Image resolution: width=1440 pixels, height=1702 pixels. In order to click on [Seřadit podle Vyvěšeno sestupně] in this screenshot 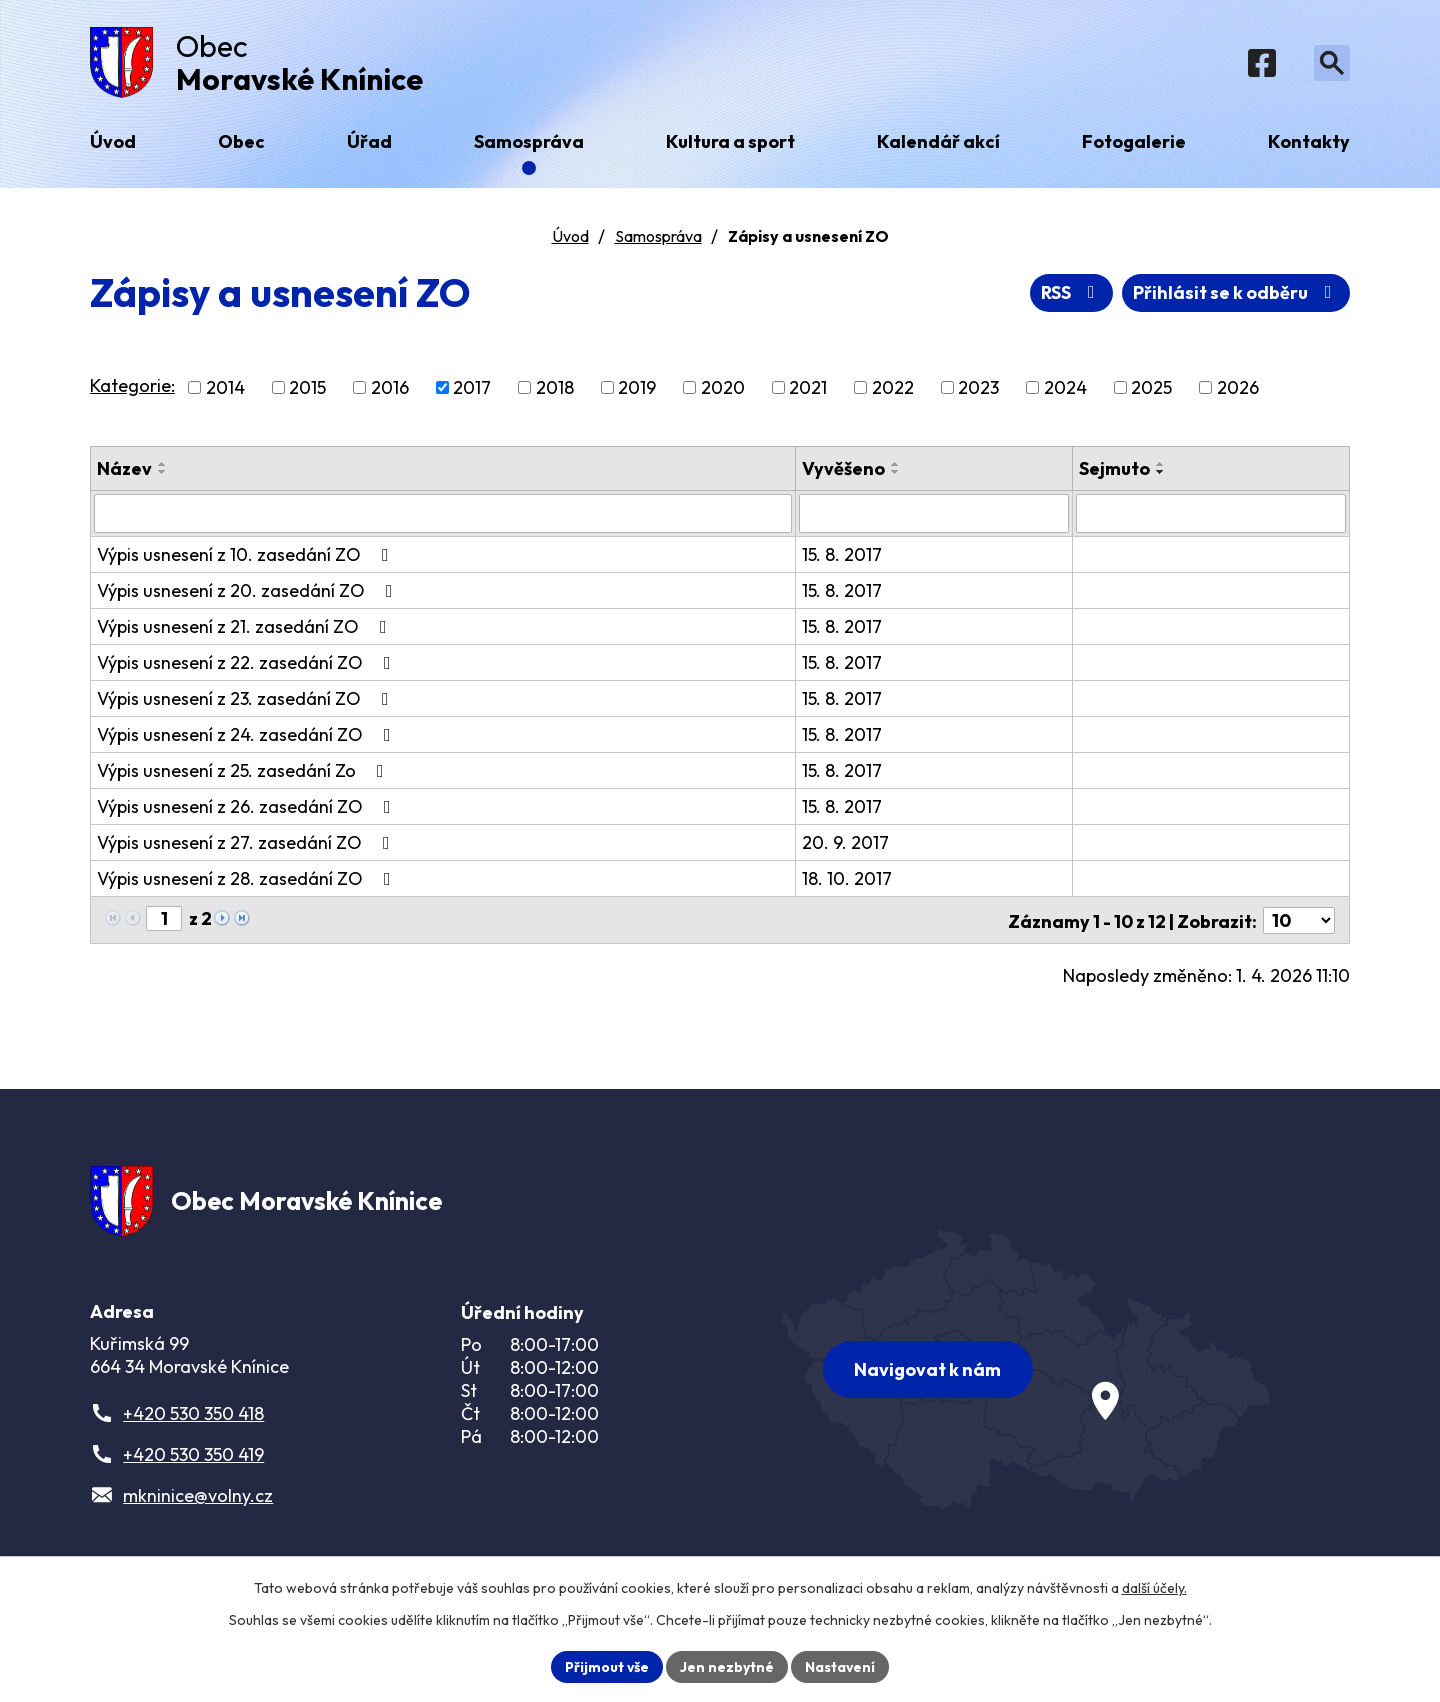, I will do `click(897, 475)`.